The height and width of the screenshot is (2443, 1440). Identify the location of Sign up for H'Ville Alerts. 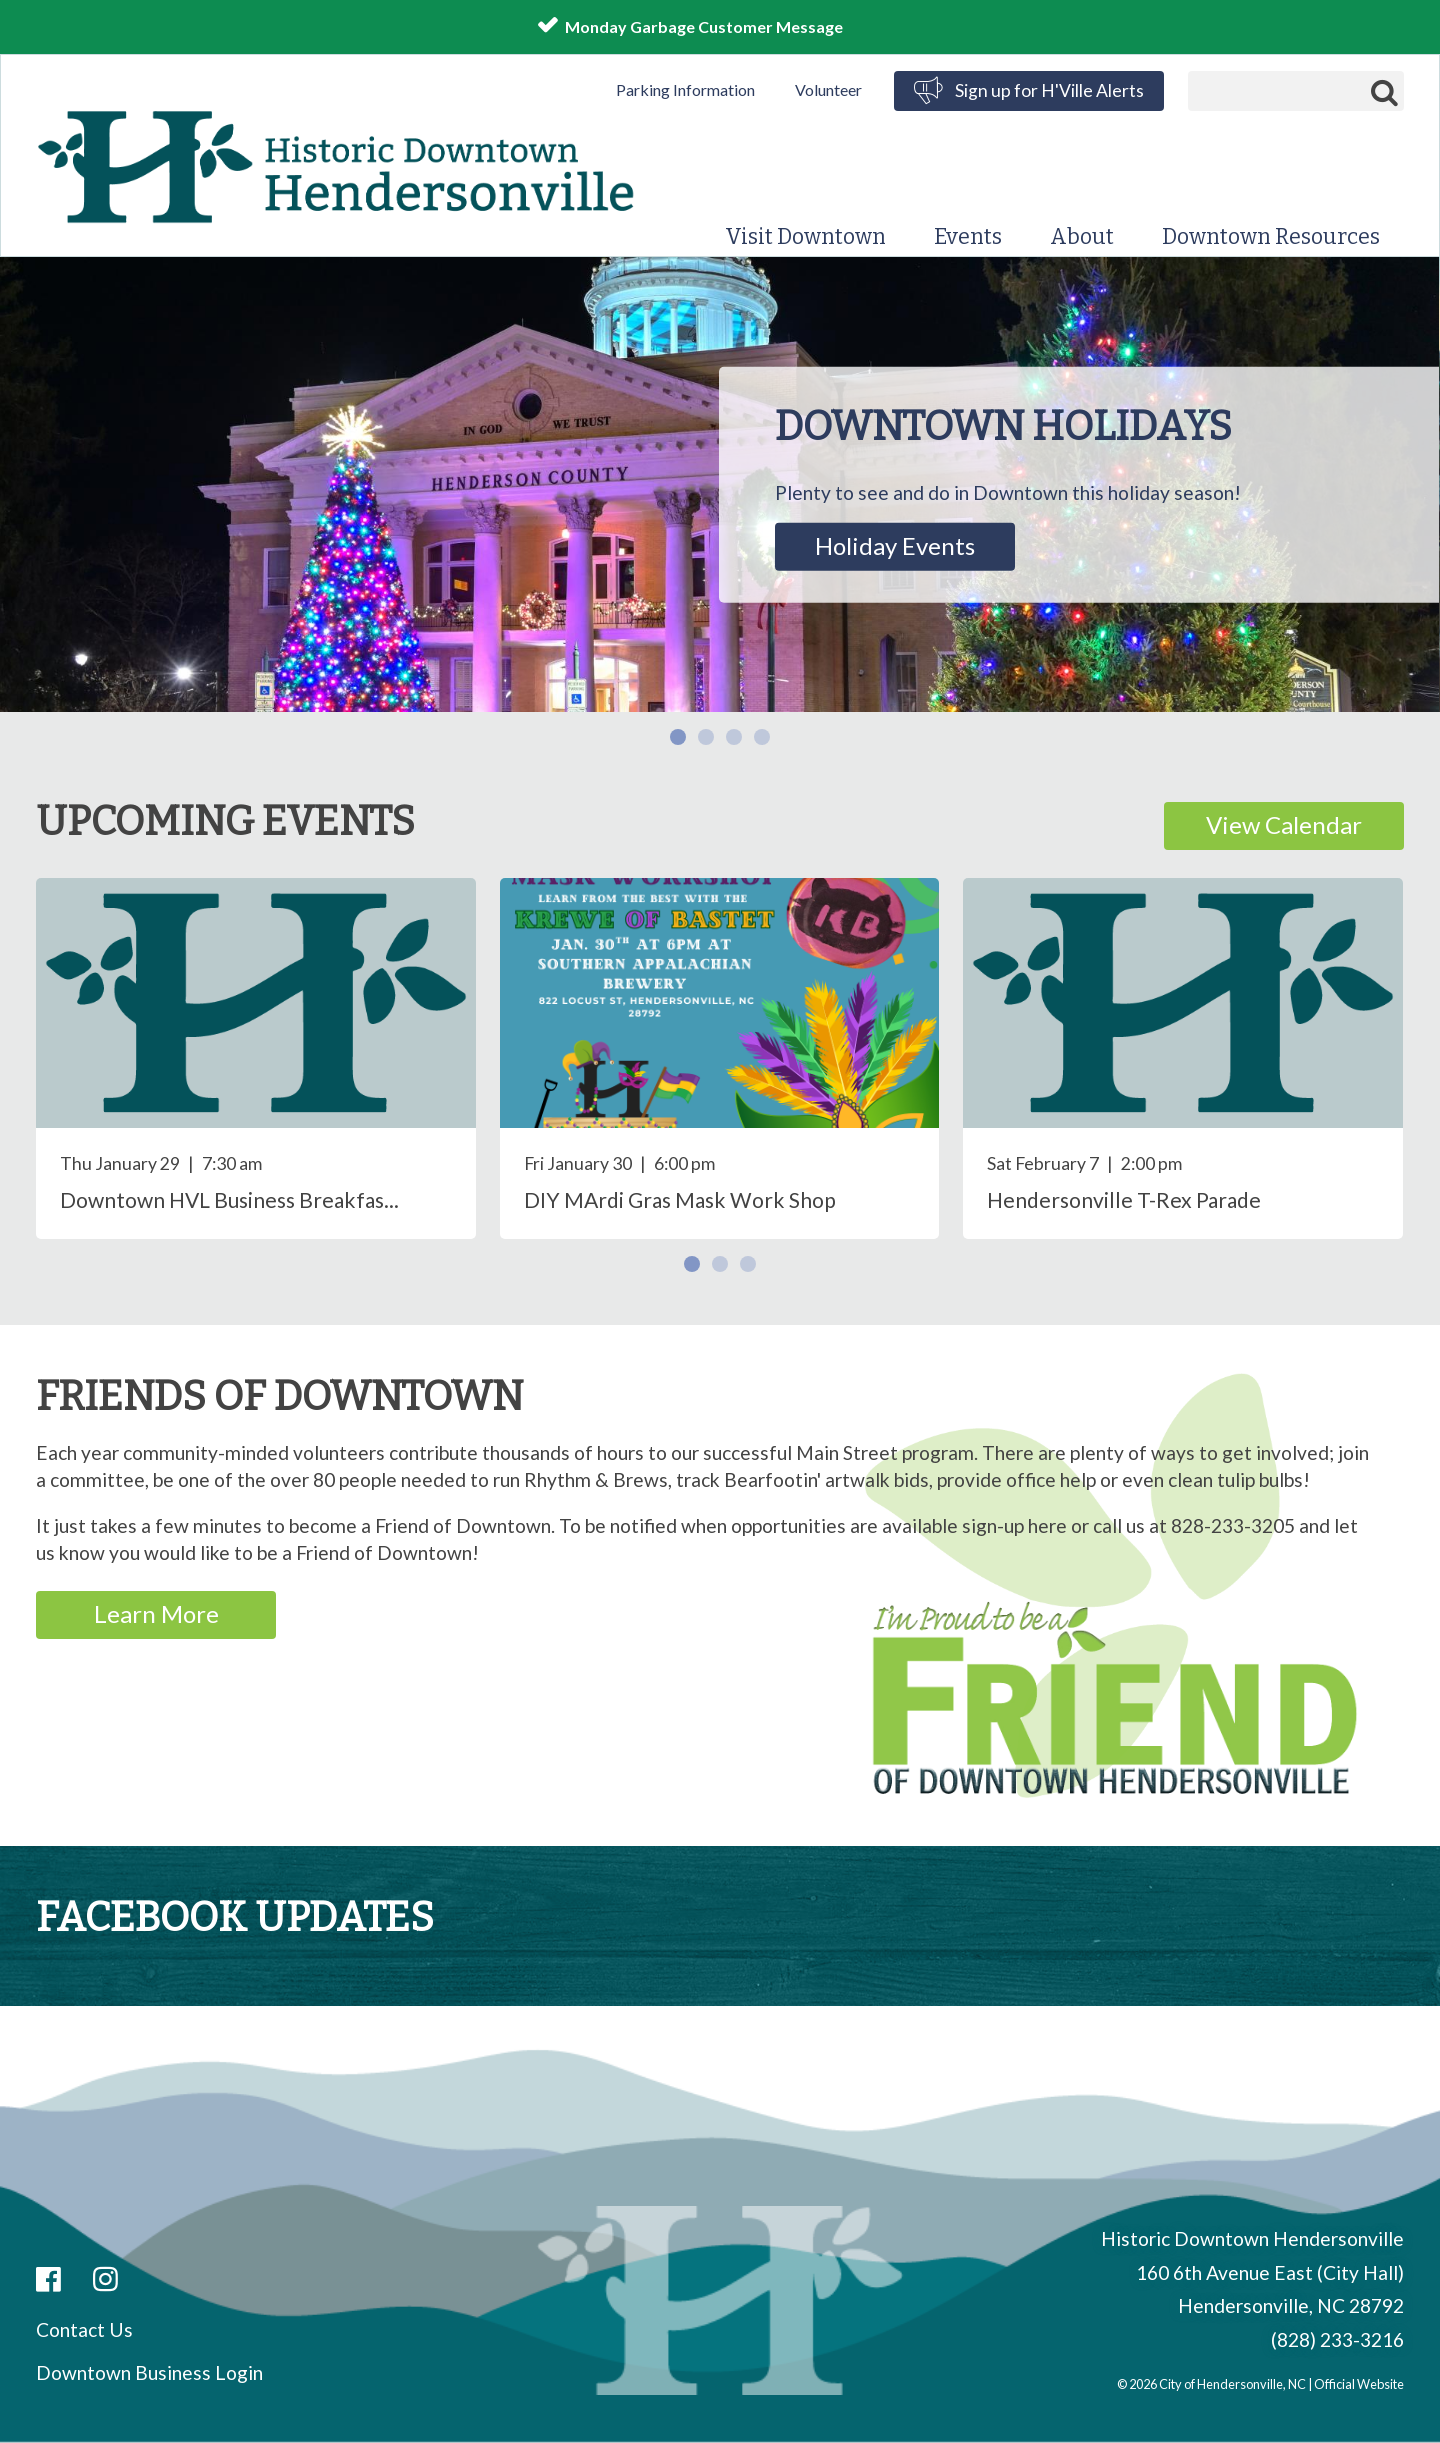
(1049, 90).